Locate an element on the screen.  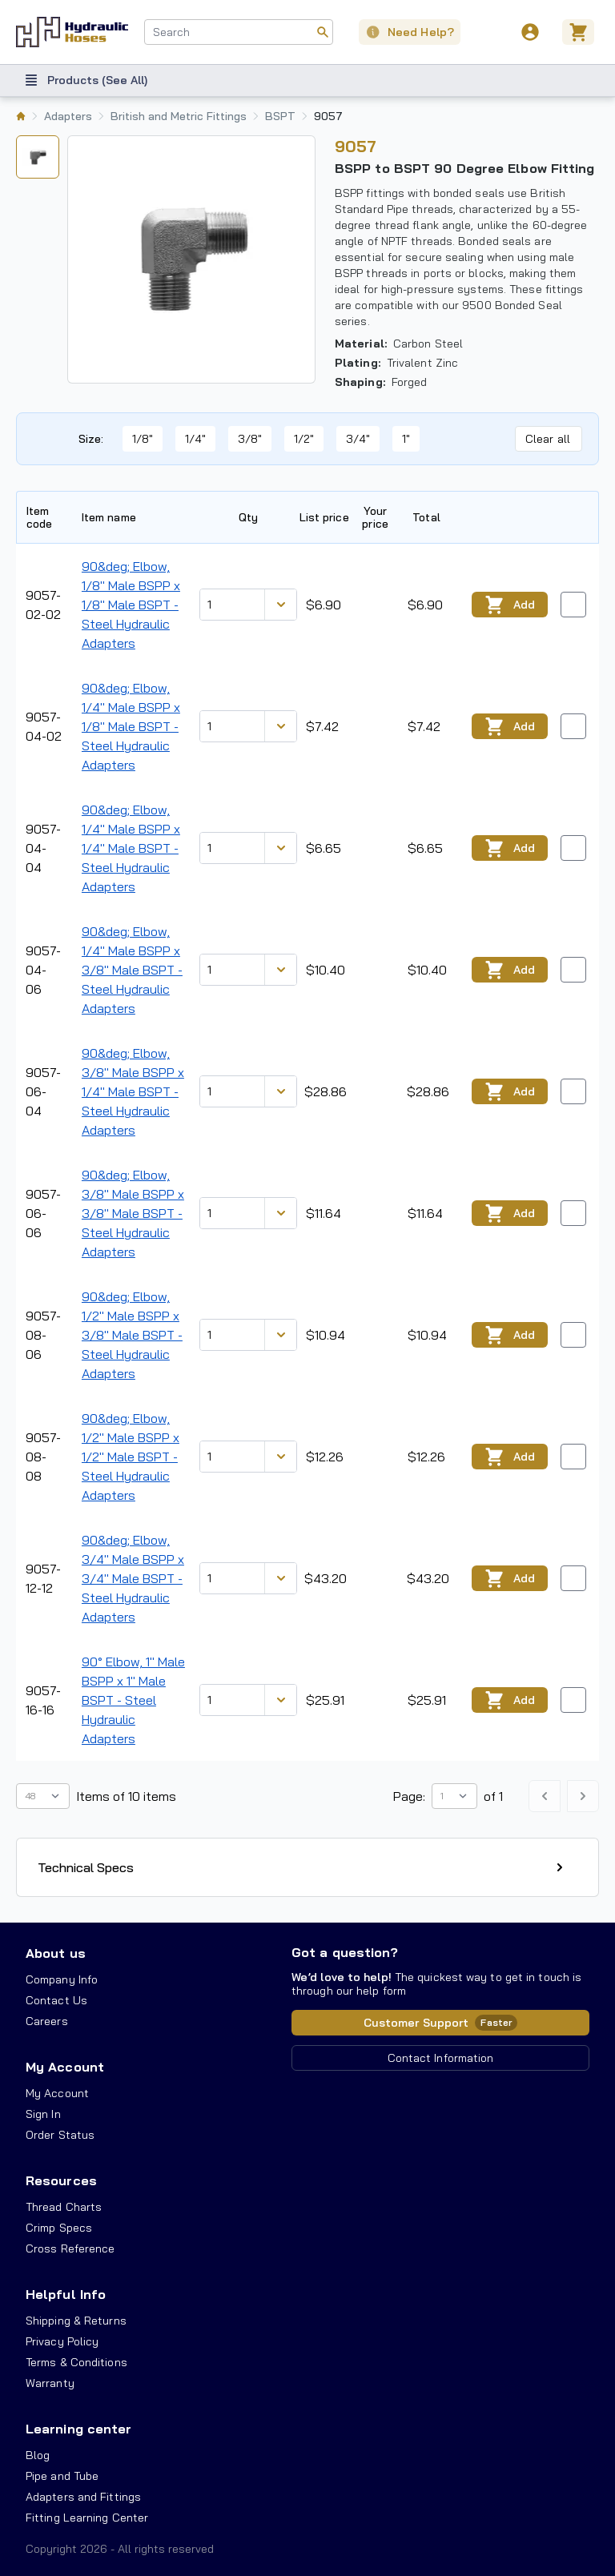
[listitem] is located at coordinates (21, 116).